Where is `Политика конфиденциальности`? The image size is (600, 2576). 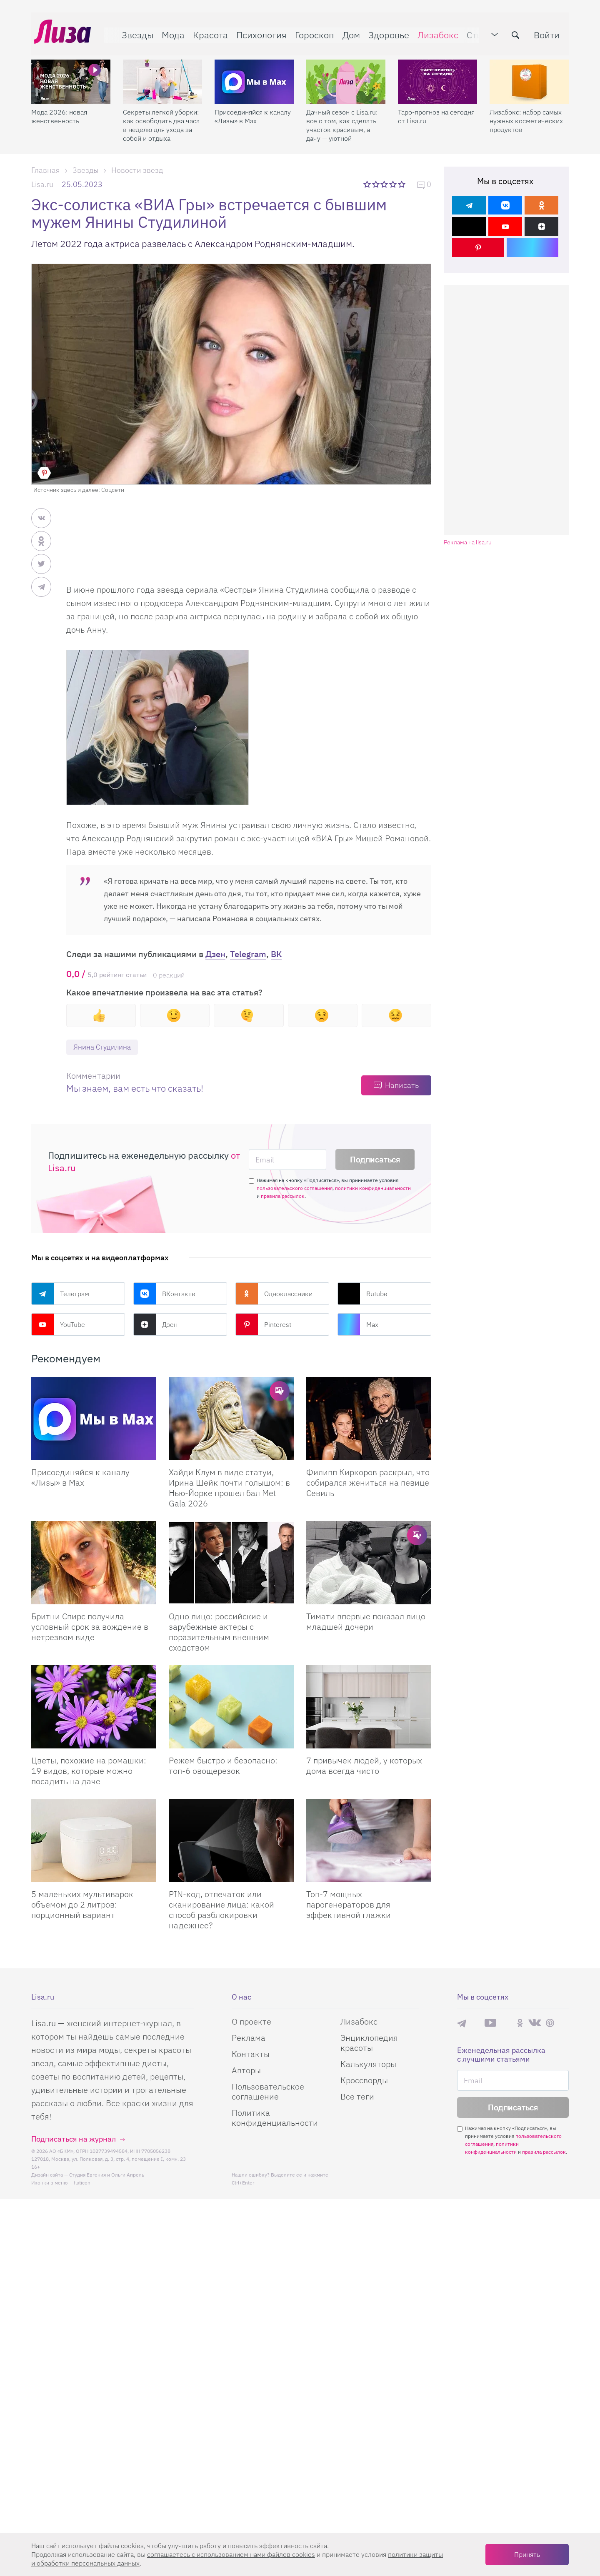 Политика конфиденциальности is located at coordinates (275, 2118).